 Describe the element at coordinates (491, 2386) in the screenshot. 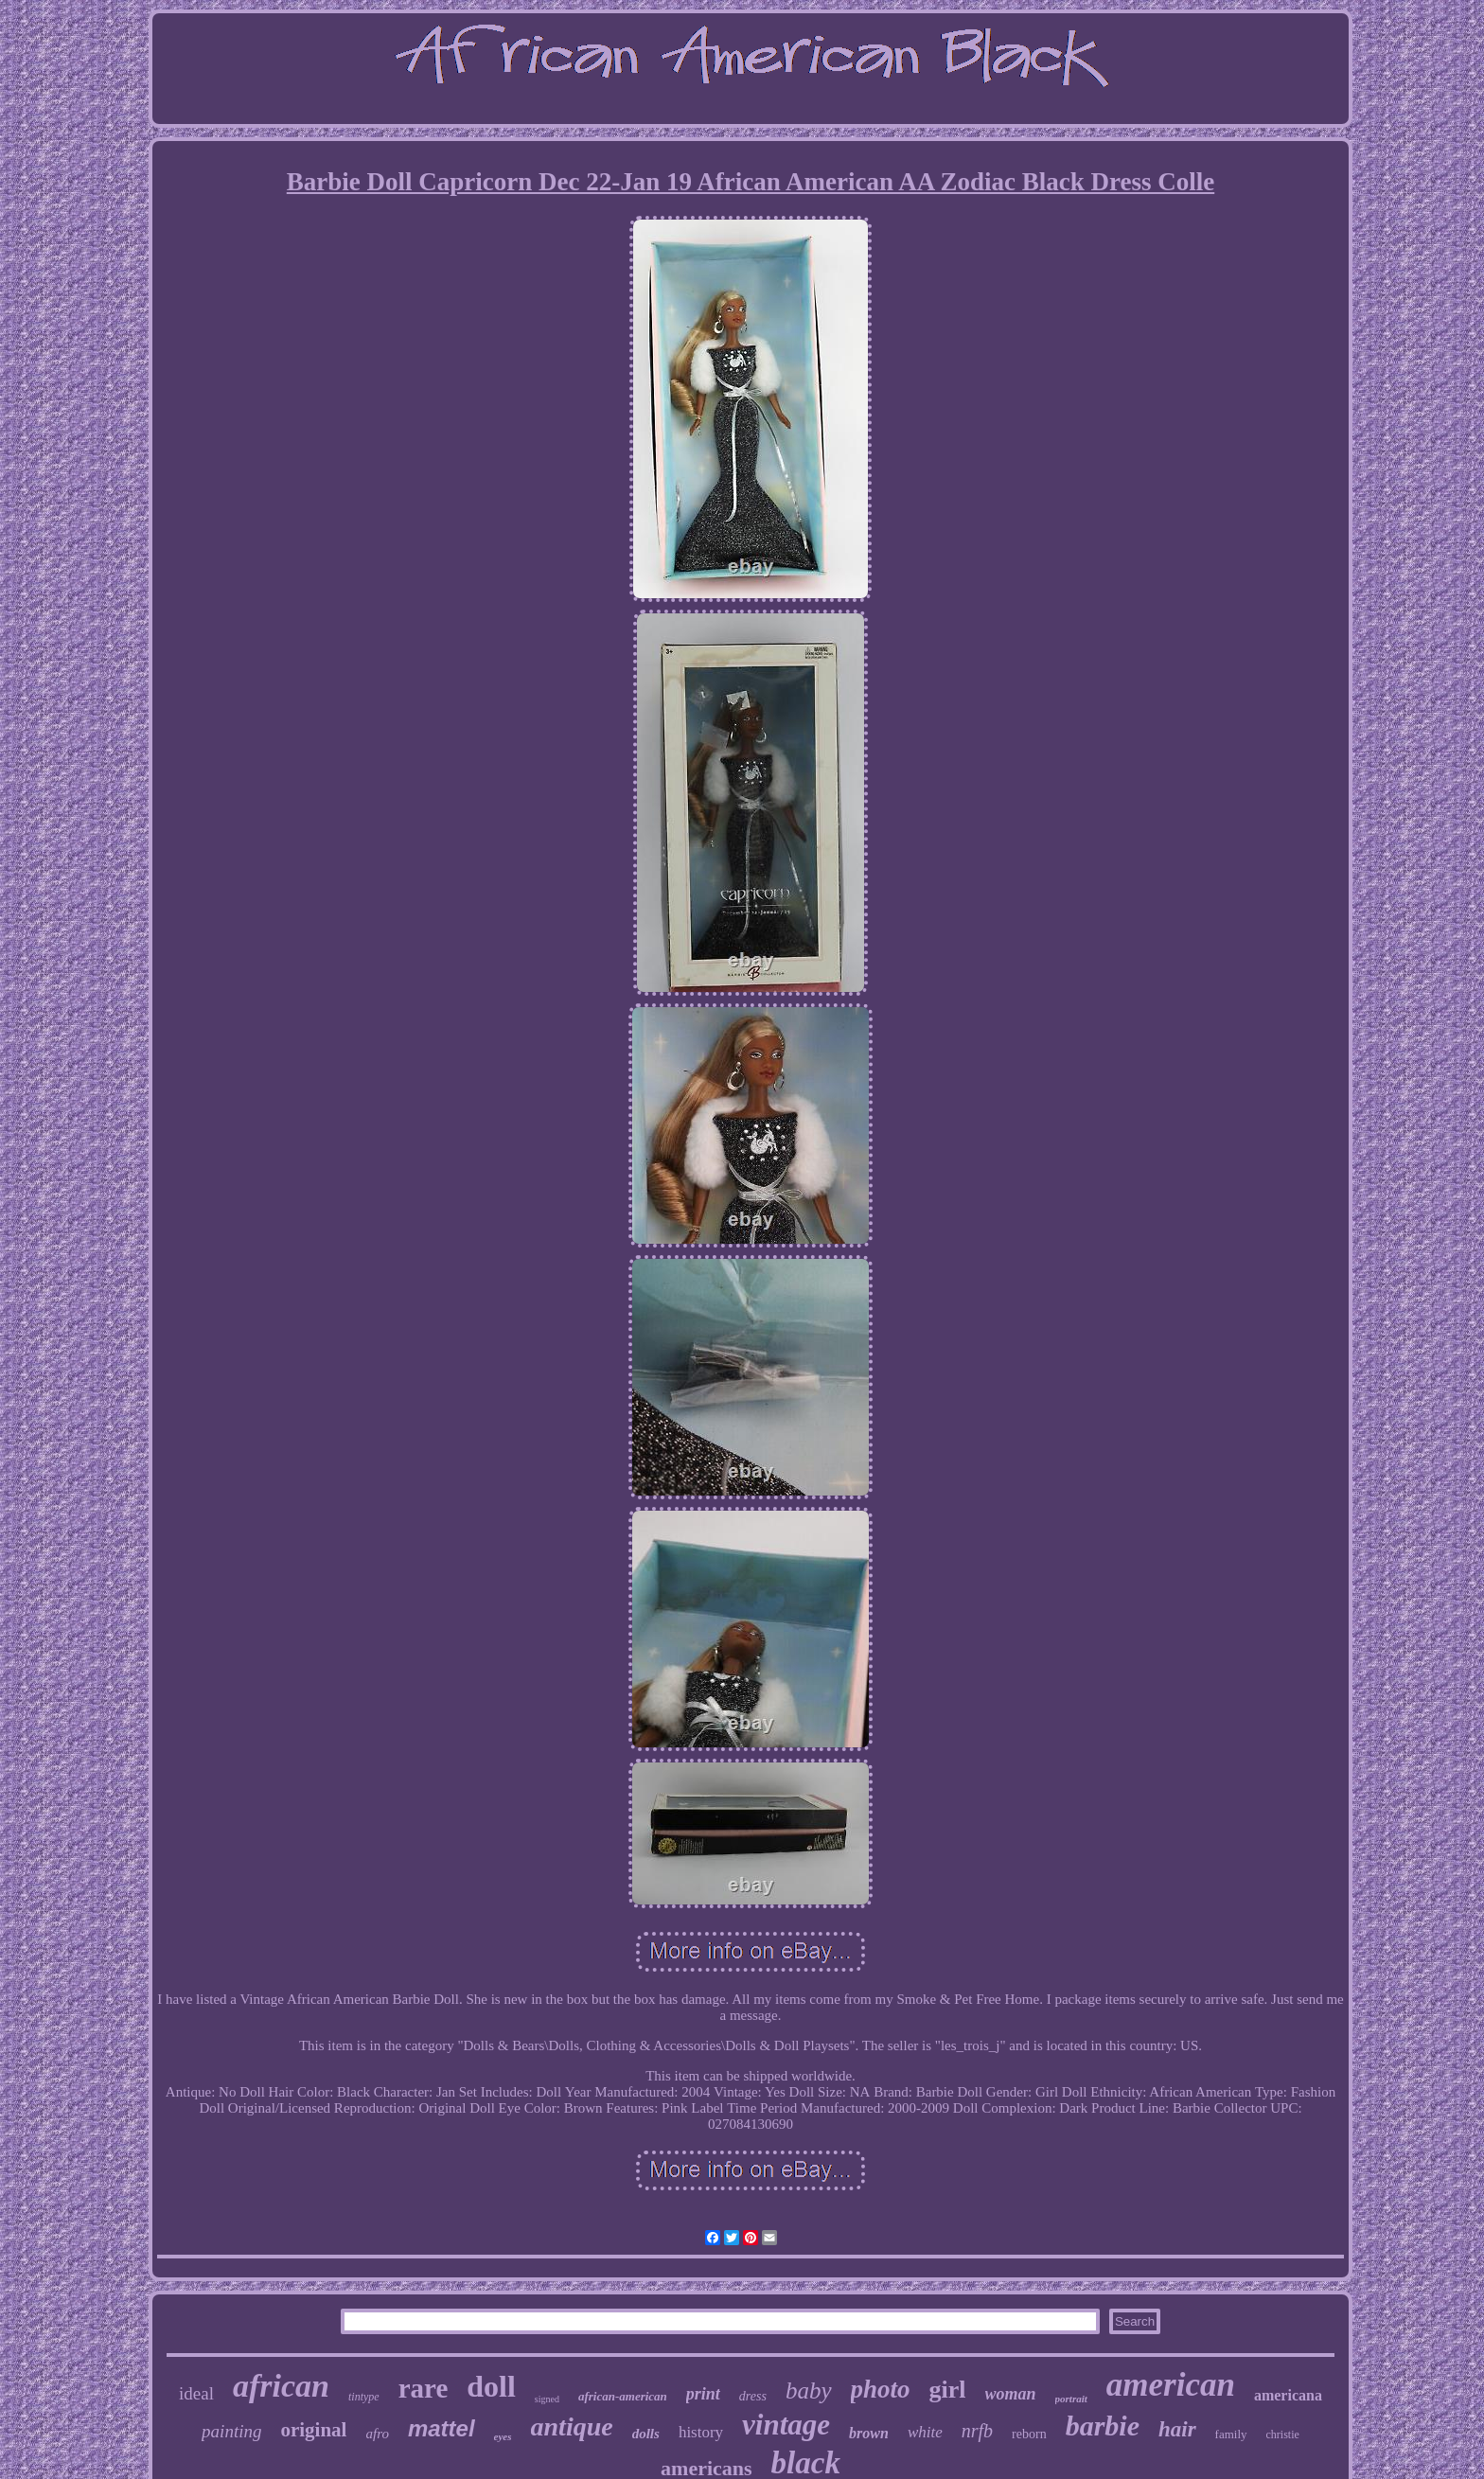

I see `doll` at that location.